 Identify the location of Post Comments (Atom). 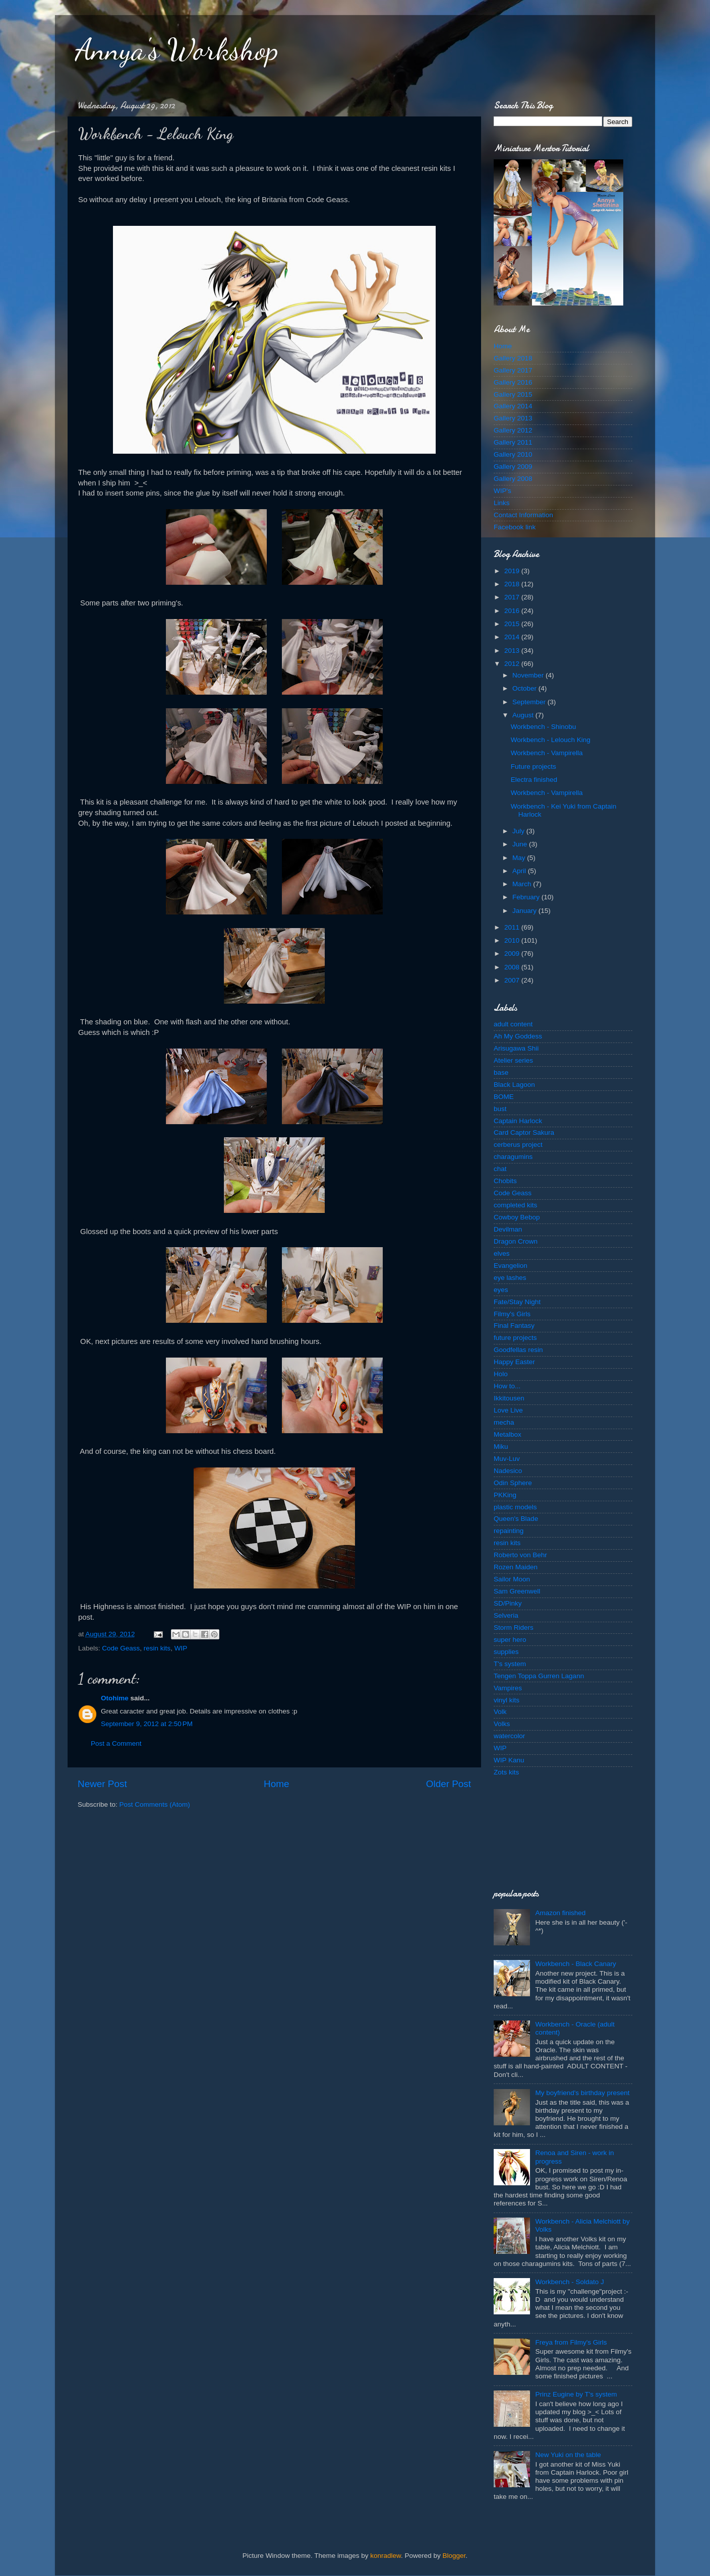
(155, 1804).